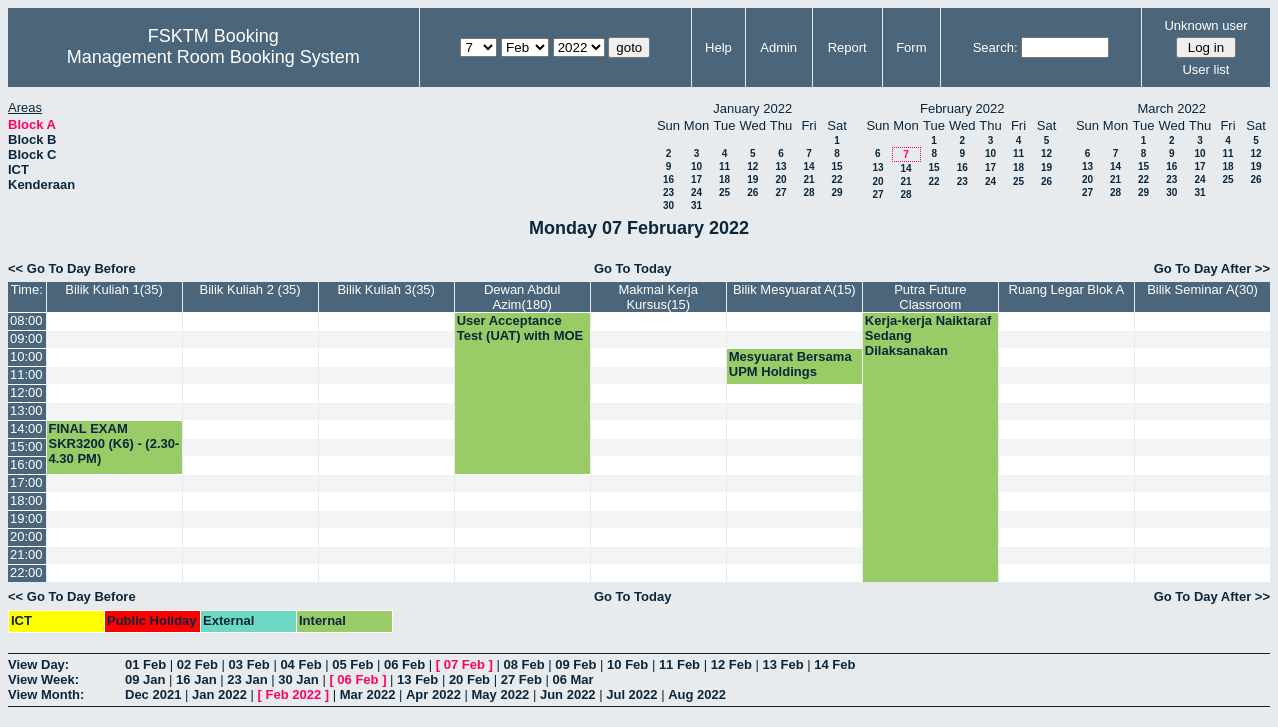  What do you see at coordinates (26, 410) in the screenshot?
I see `13:00` at bounding box center [26, 410].